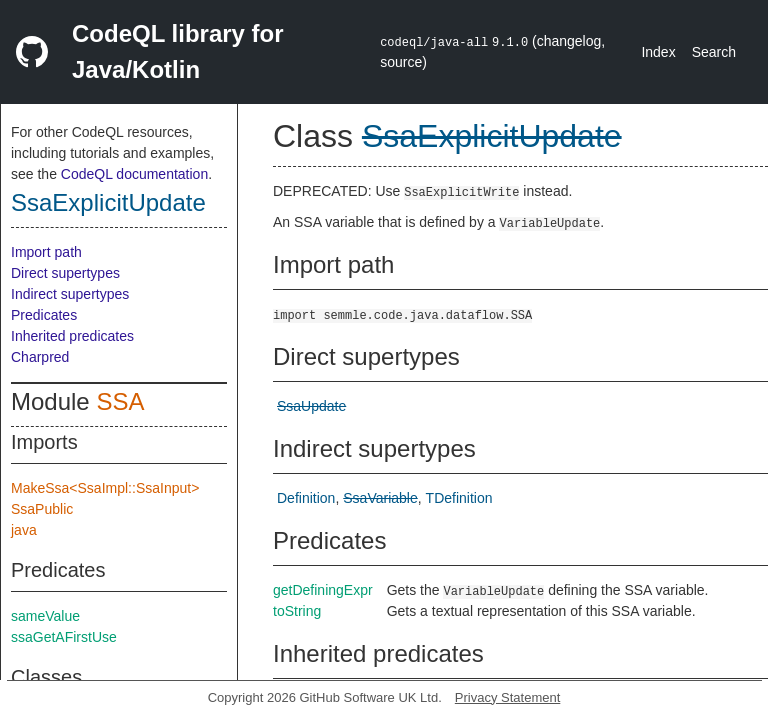 The width and height of the screenshot is (768, 720). What do you see at coordinates (108, 202) in the screenshot?
I see `SsaExplicitUpdate` at bounding box center [108, 202].